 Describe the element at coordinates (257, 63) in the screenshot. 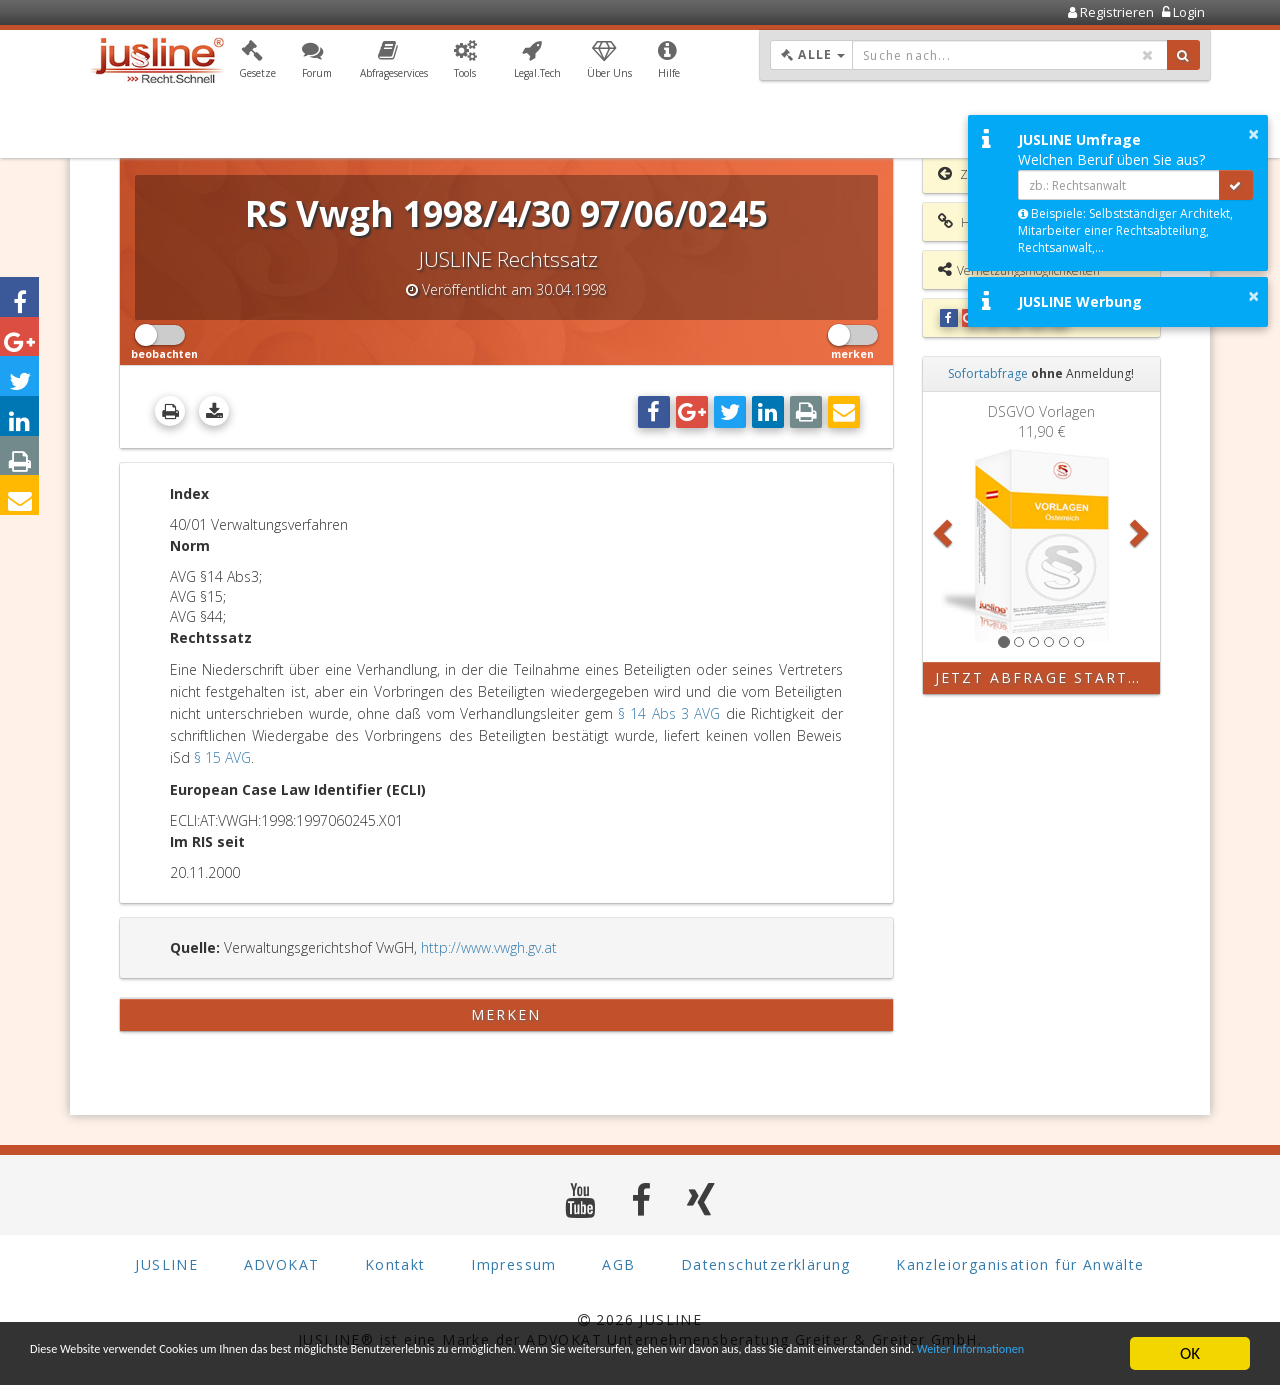

I see `[button]` at that location.